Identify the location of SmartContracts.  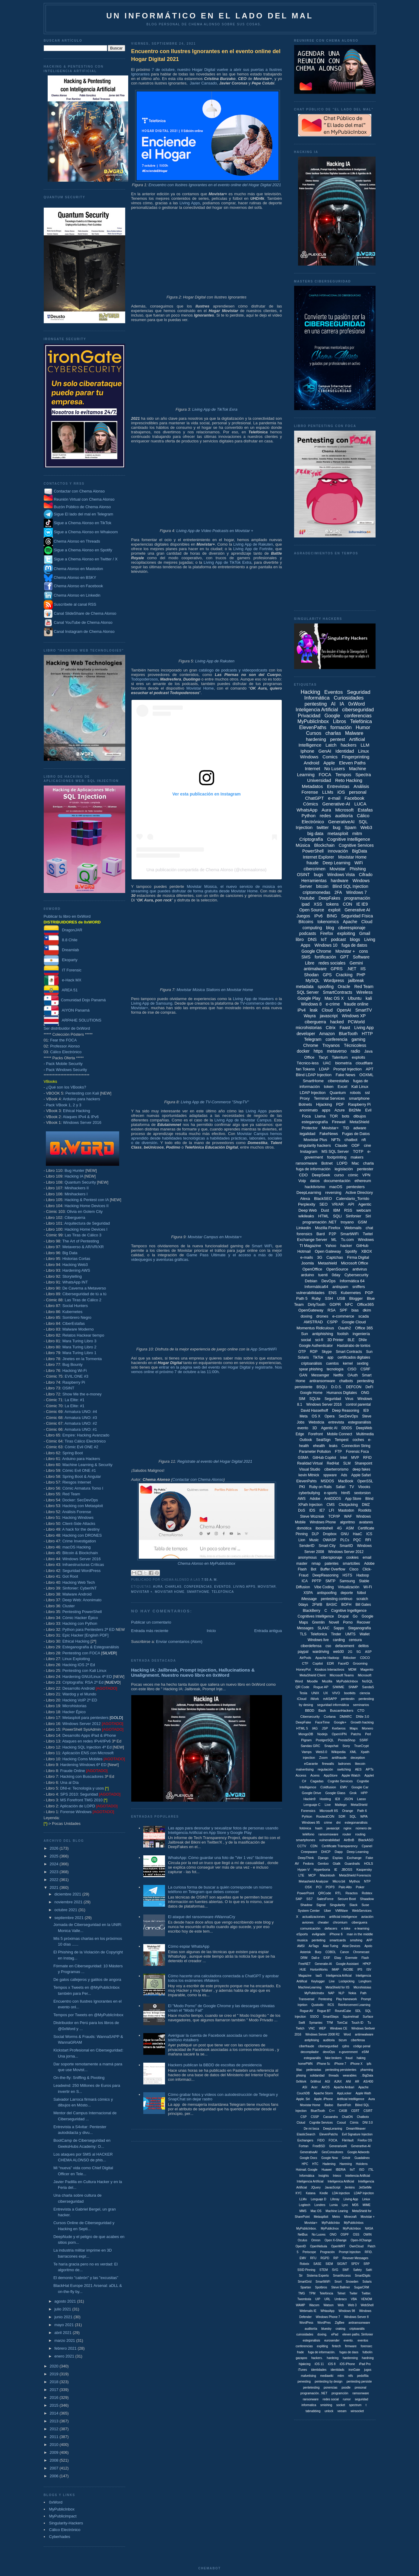
(337, 992).